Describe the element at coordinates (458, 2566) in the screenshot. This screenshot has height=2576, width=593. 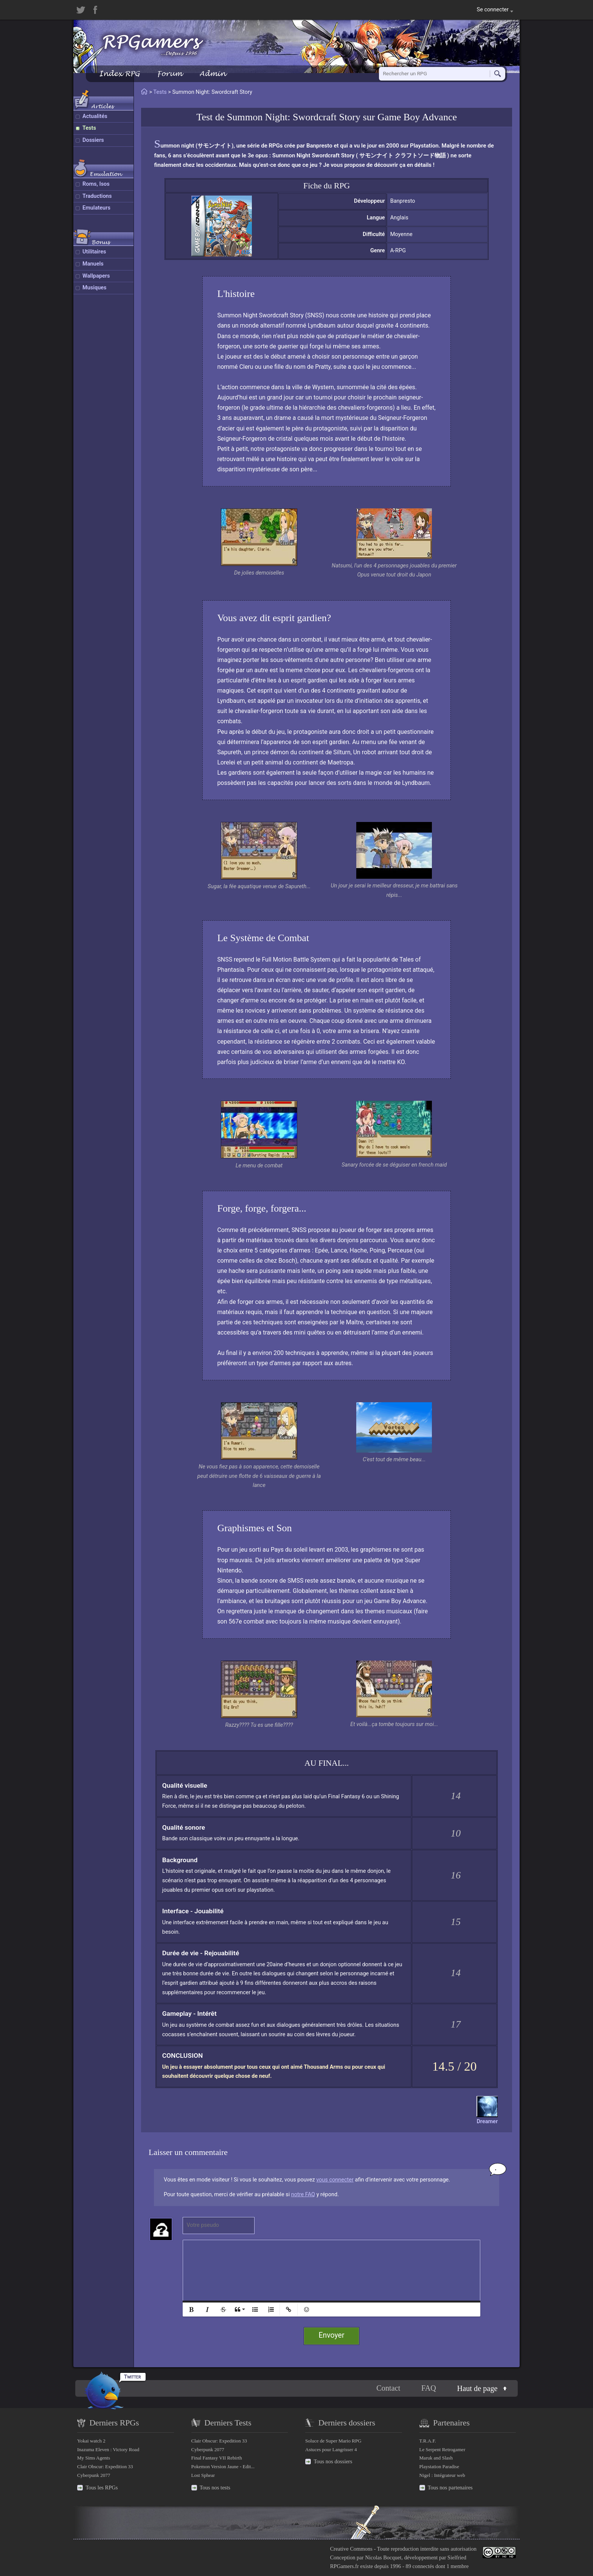
I see `1 membre` at that location.